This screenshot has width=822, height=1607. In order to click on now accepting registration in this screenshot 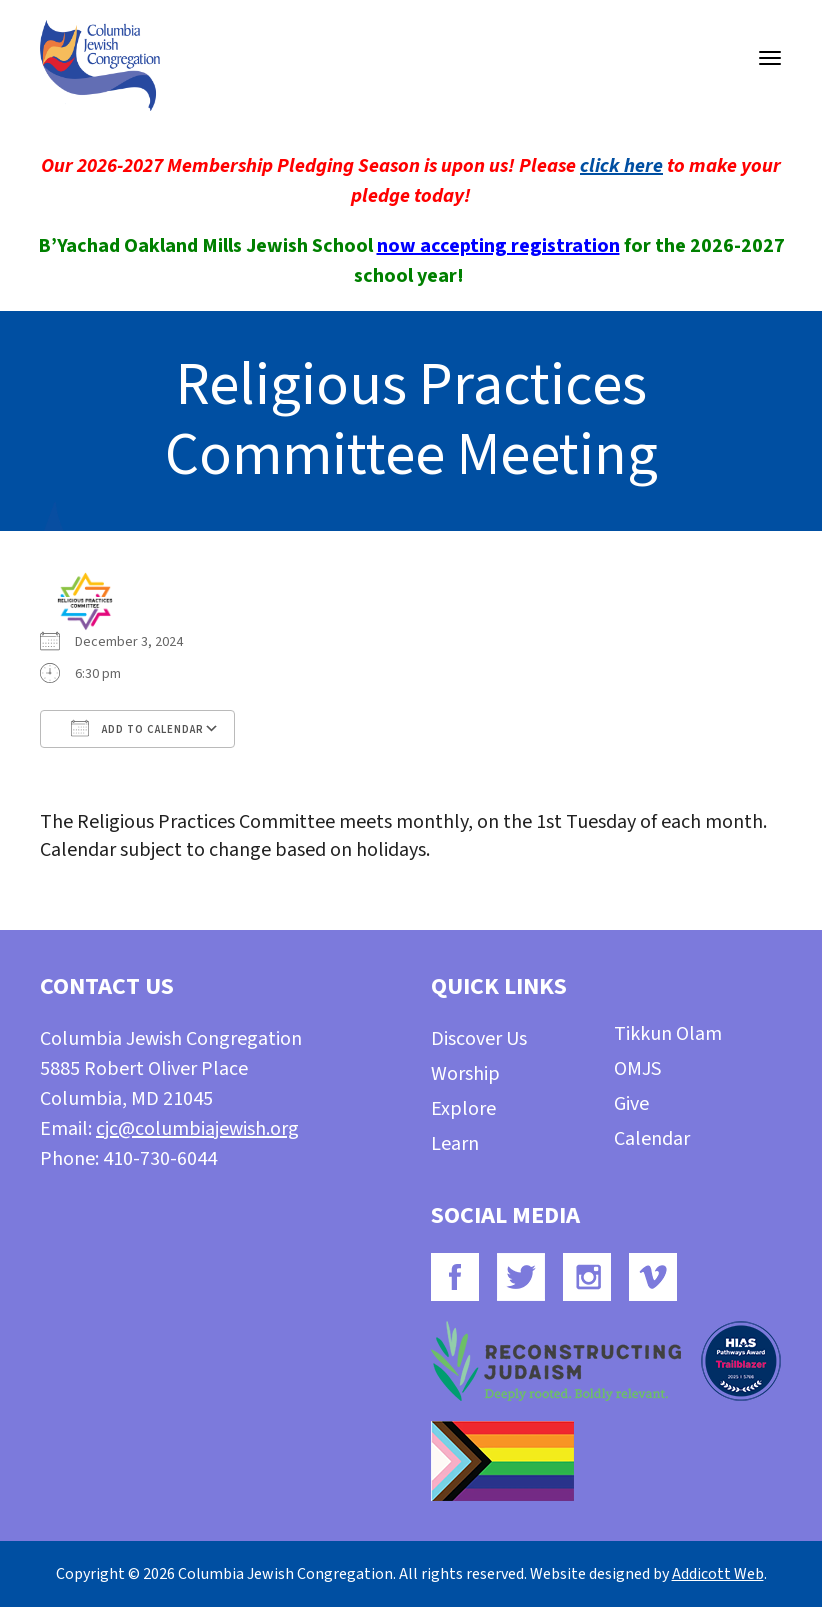, I will do `click(498, 246)`.